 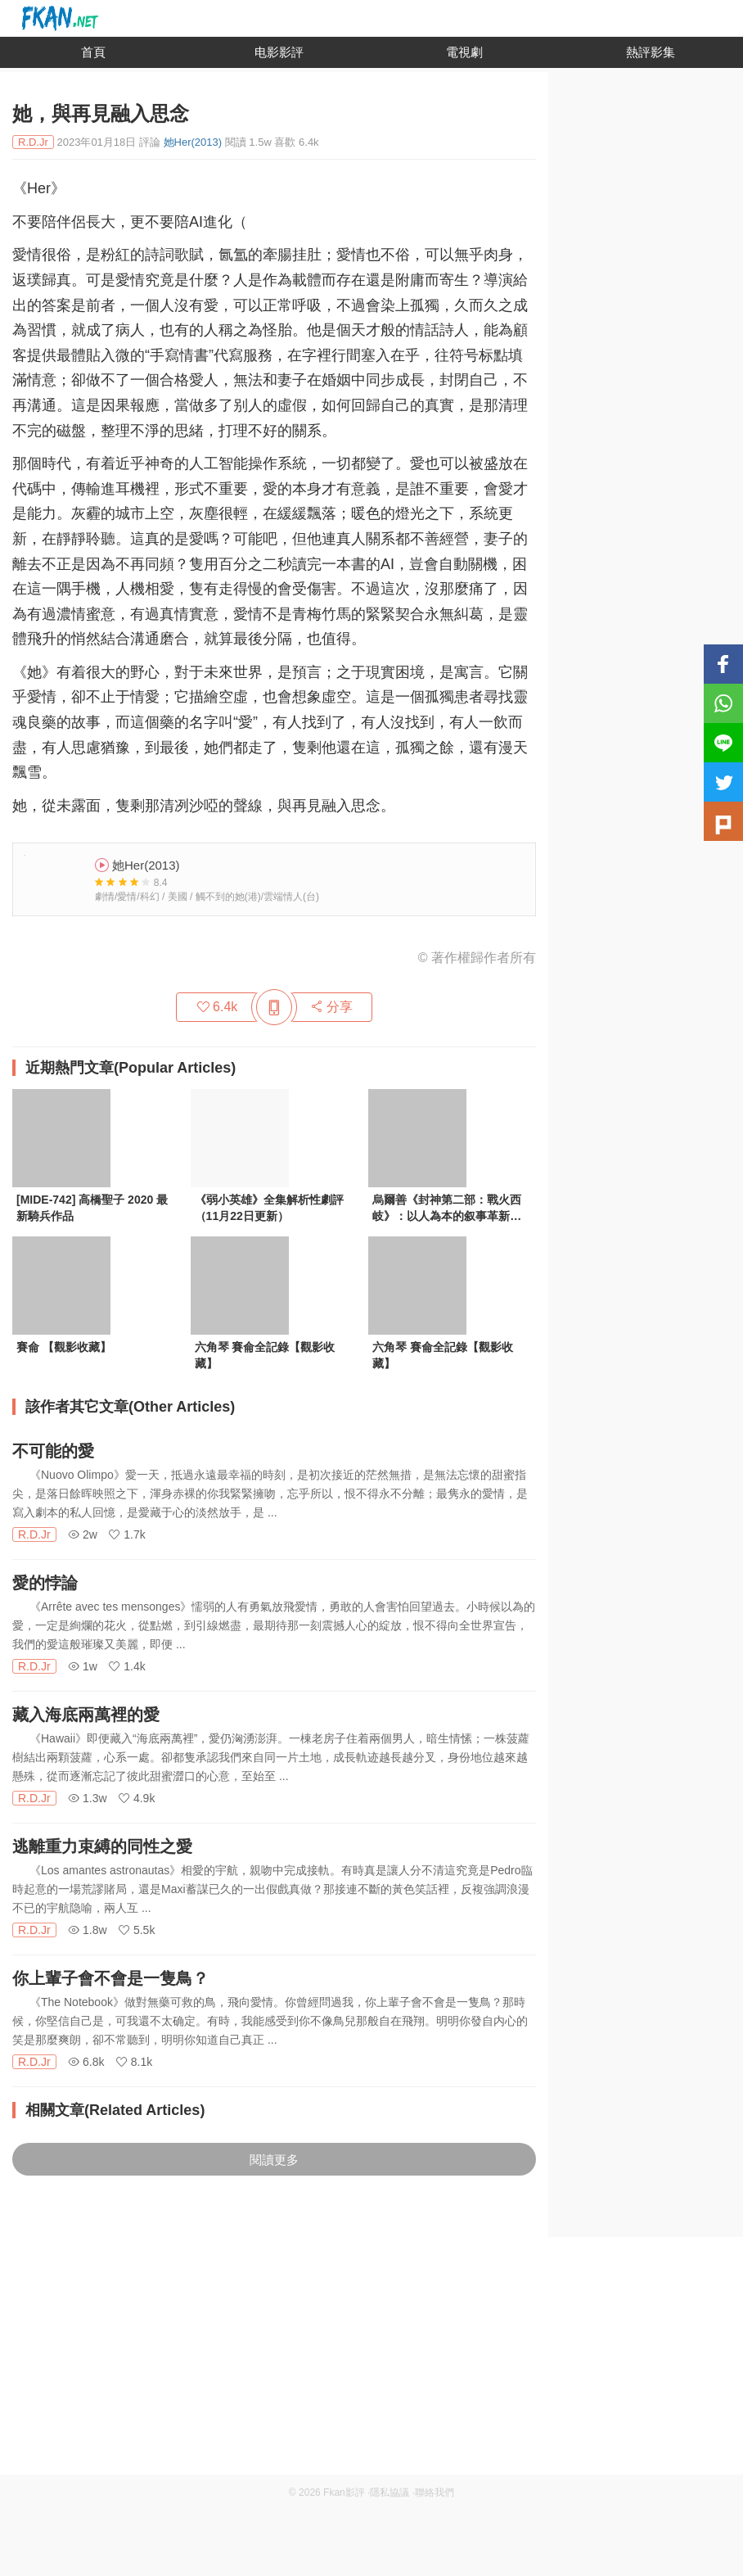 What do you see at coordinates (87, 1798) in the screenshot?
I see `1.3w` at bounding box center [87, 1798].